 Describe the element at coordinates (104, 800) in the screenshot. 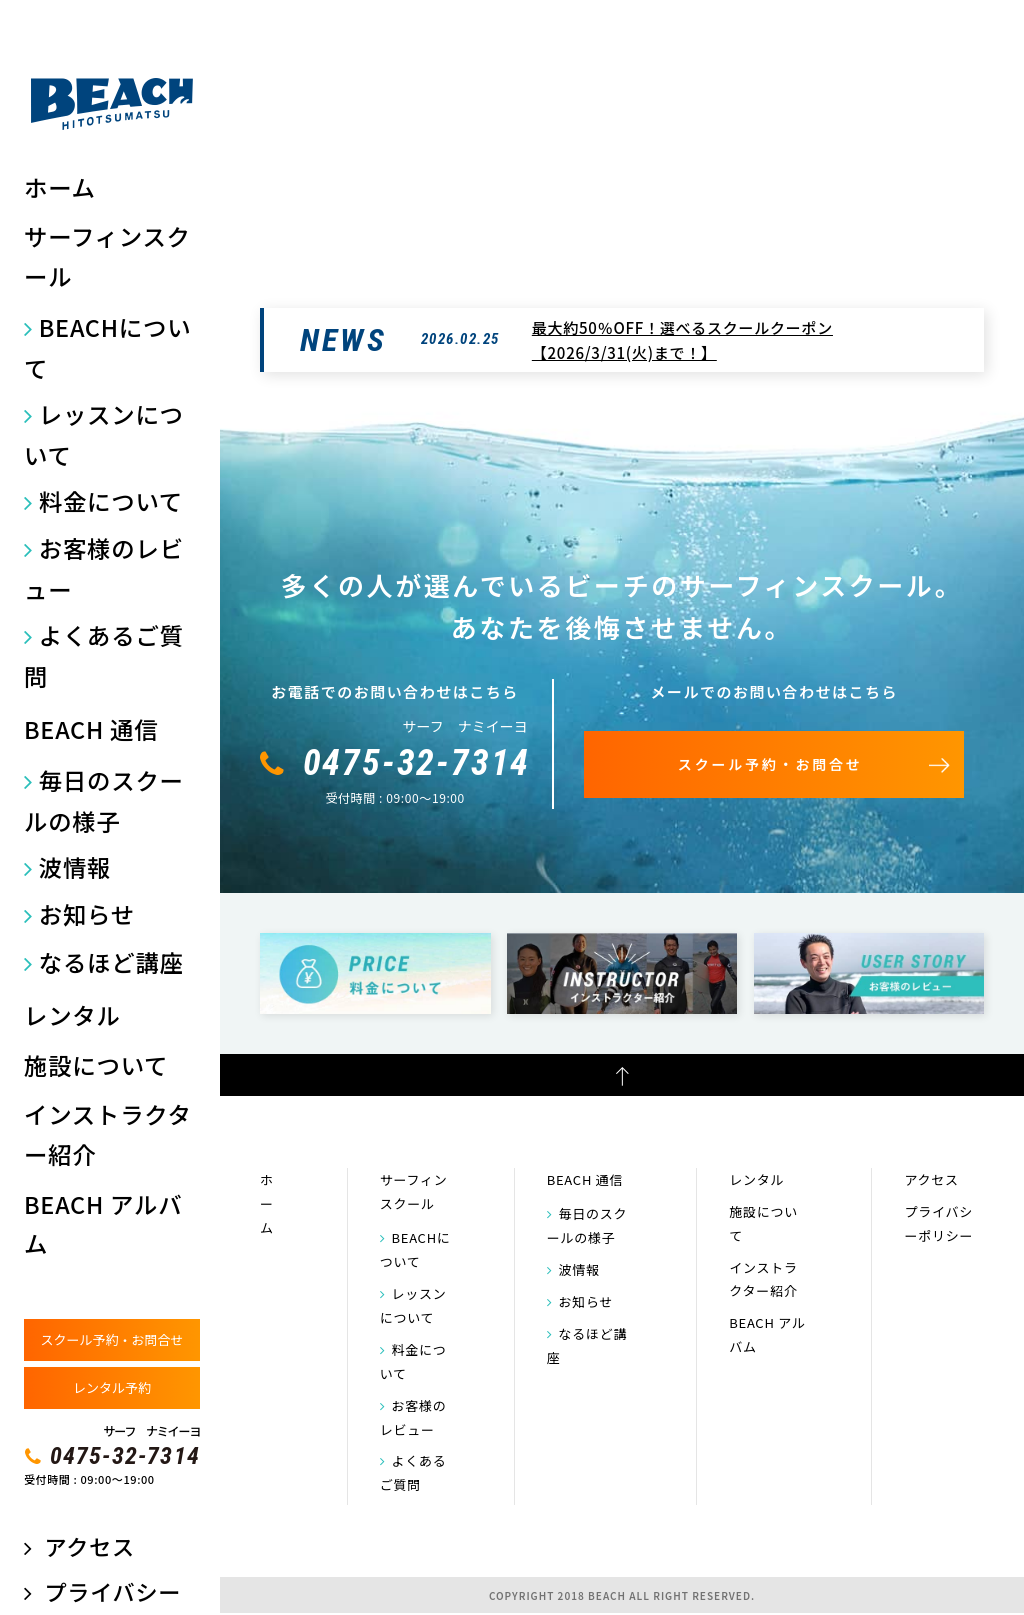

I see `毎日のスクールの様子` at that location.